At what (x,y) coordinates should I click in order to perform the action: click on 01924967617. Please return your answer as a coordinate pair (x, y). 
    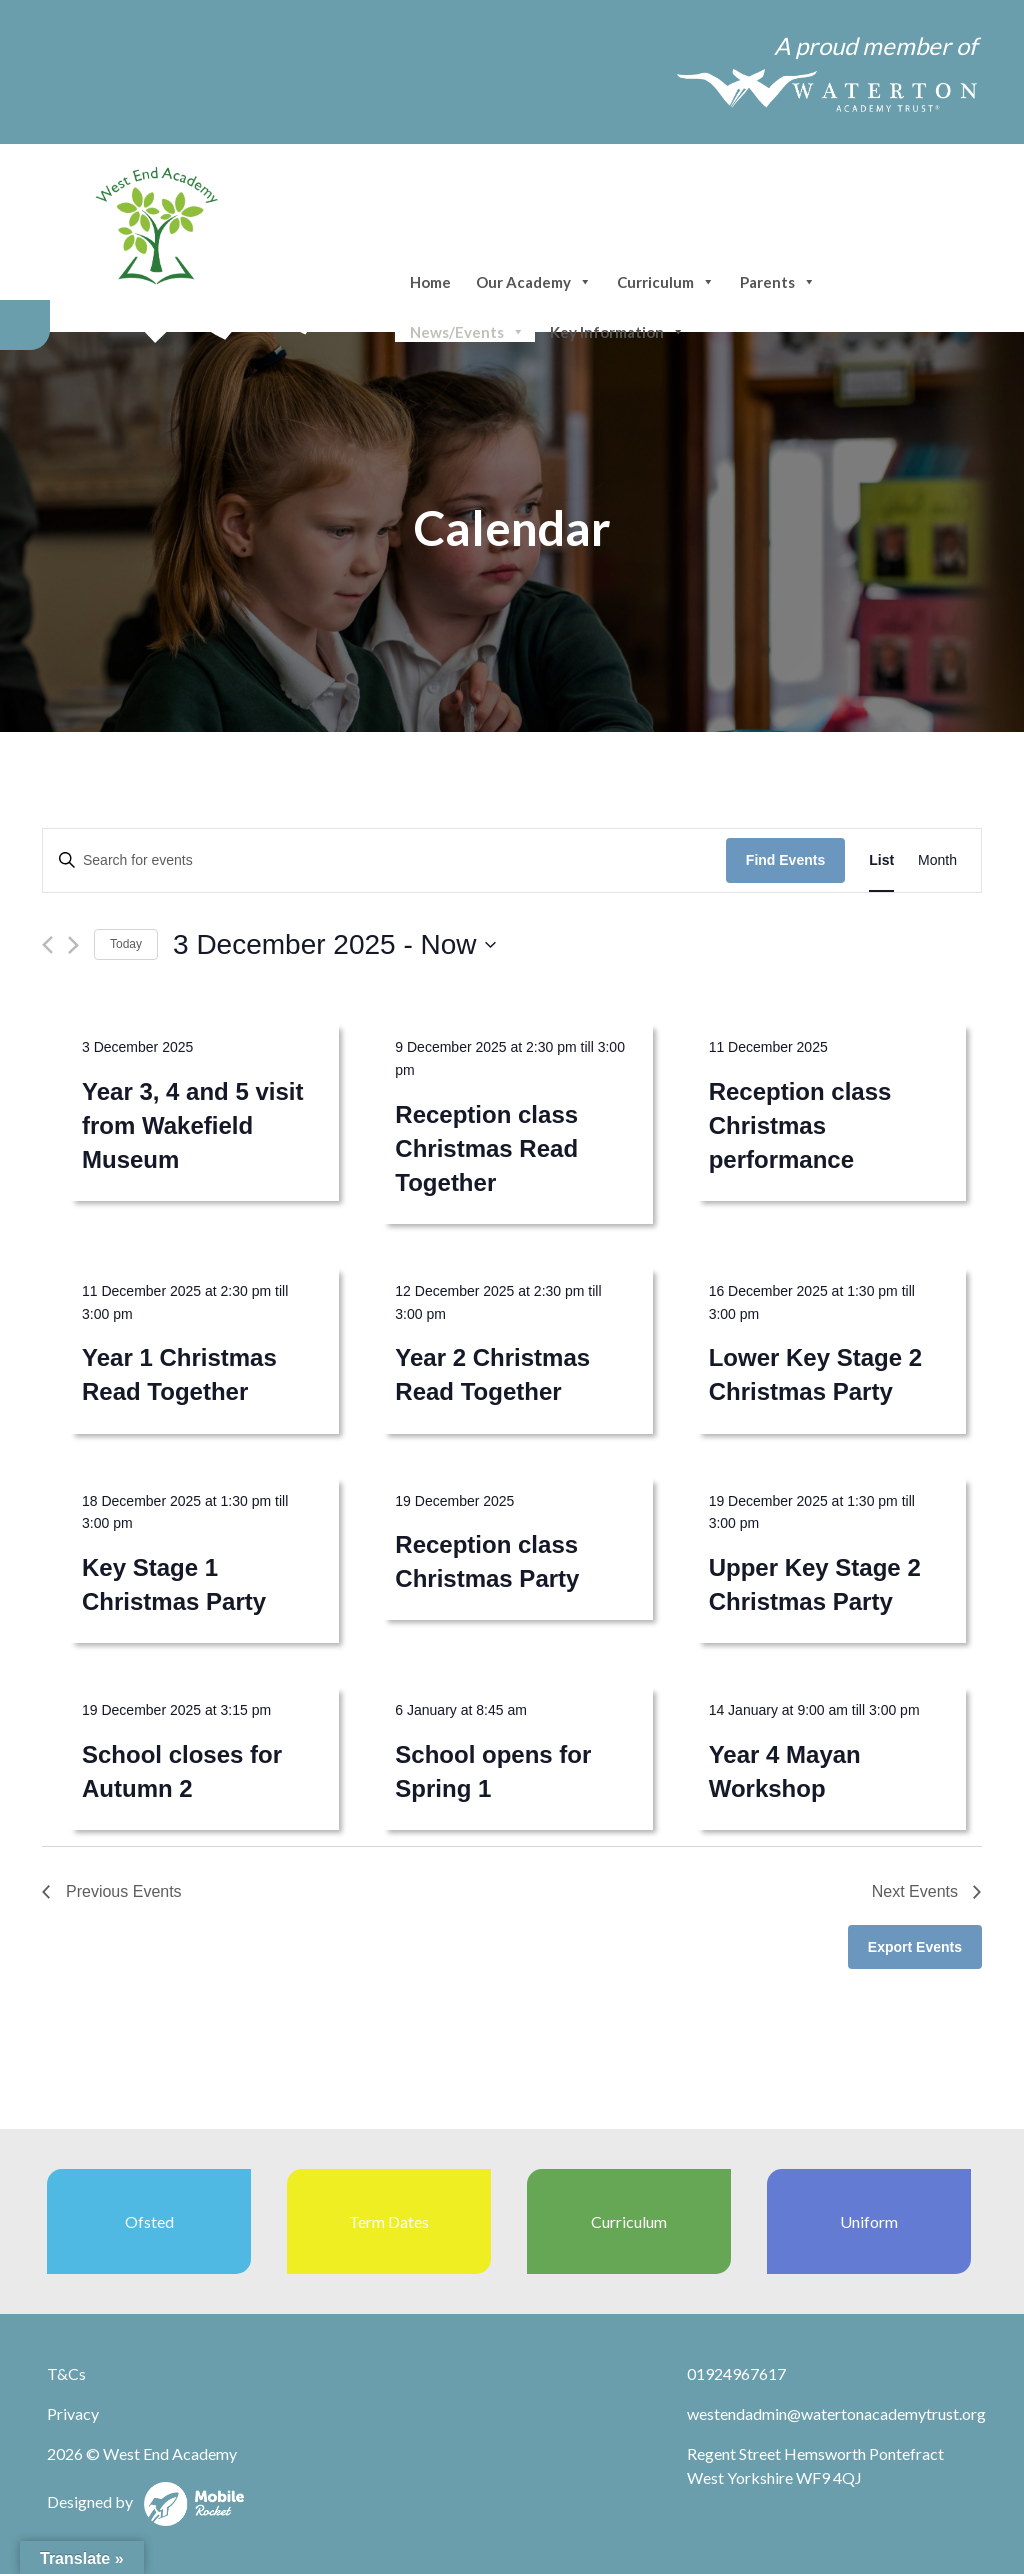
    Looking at the image, I should click on (736, 2373).